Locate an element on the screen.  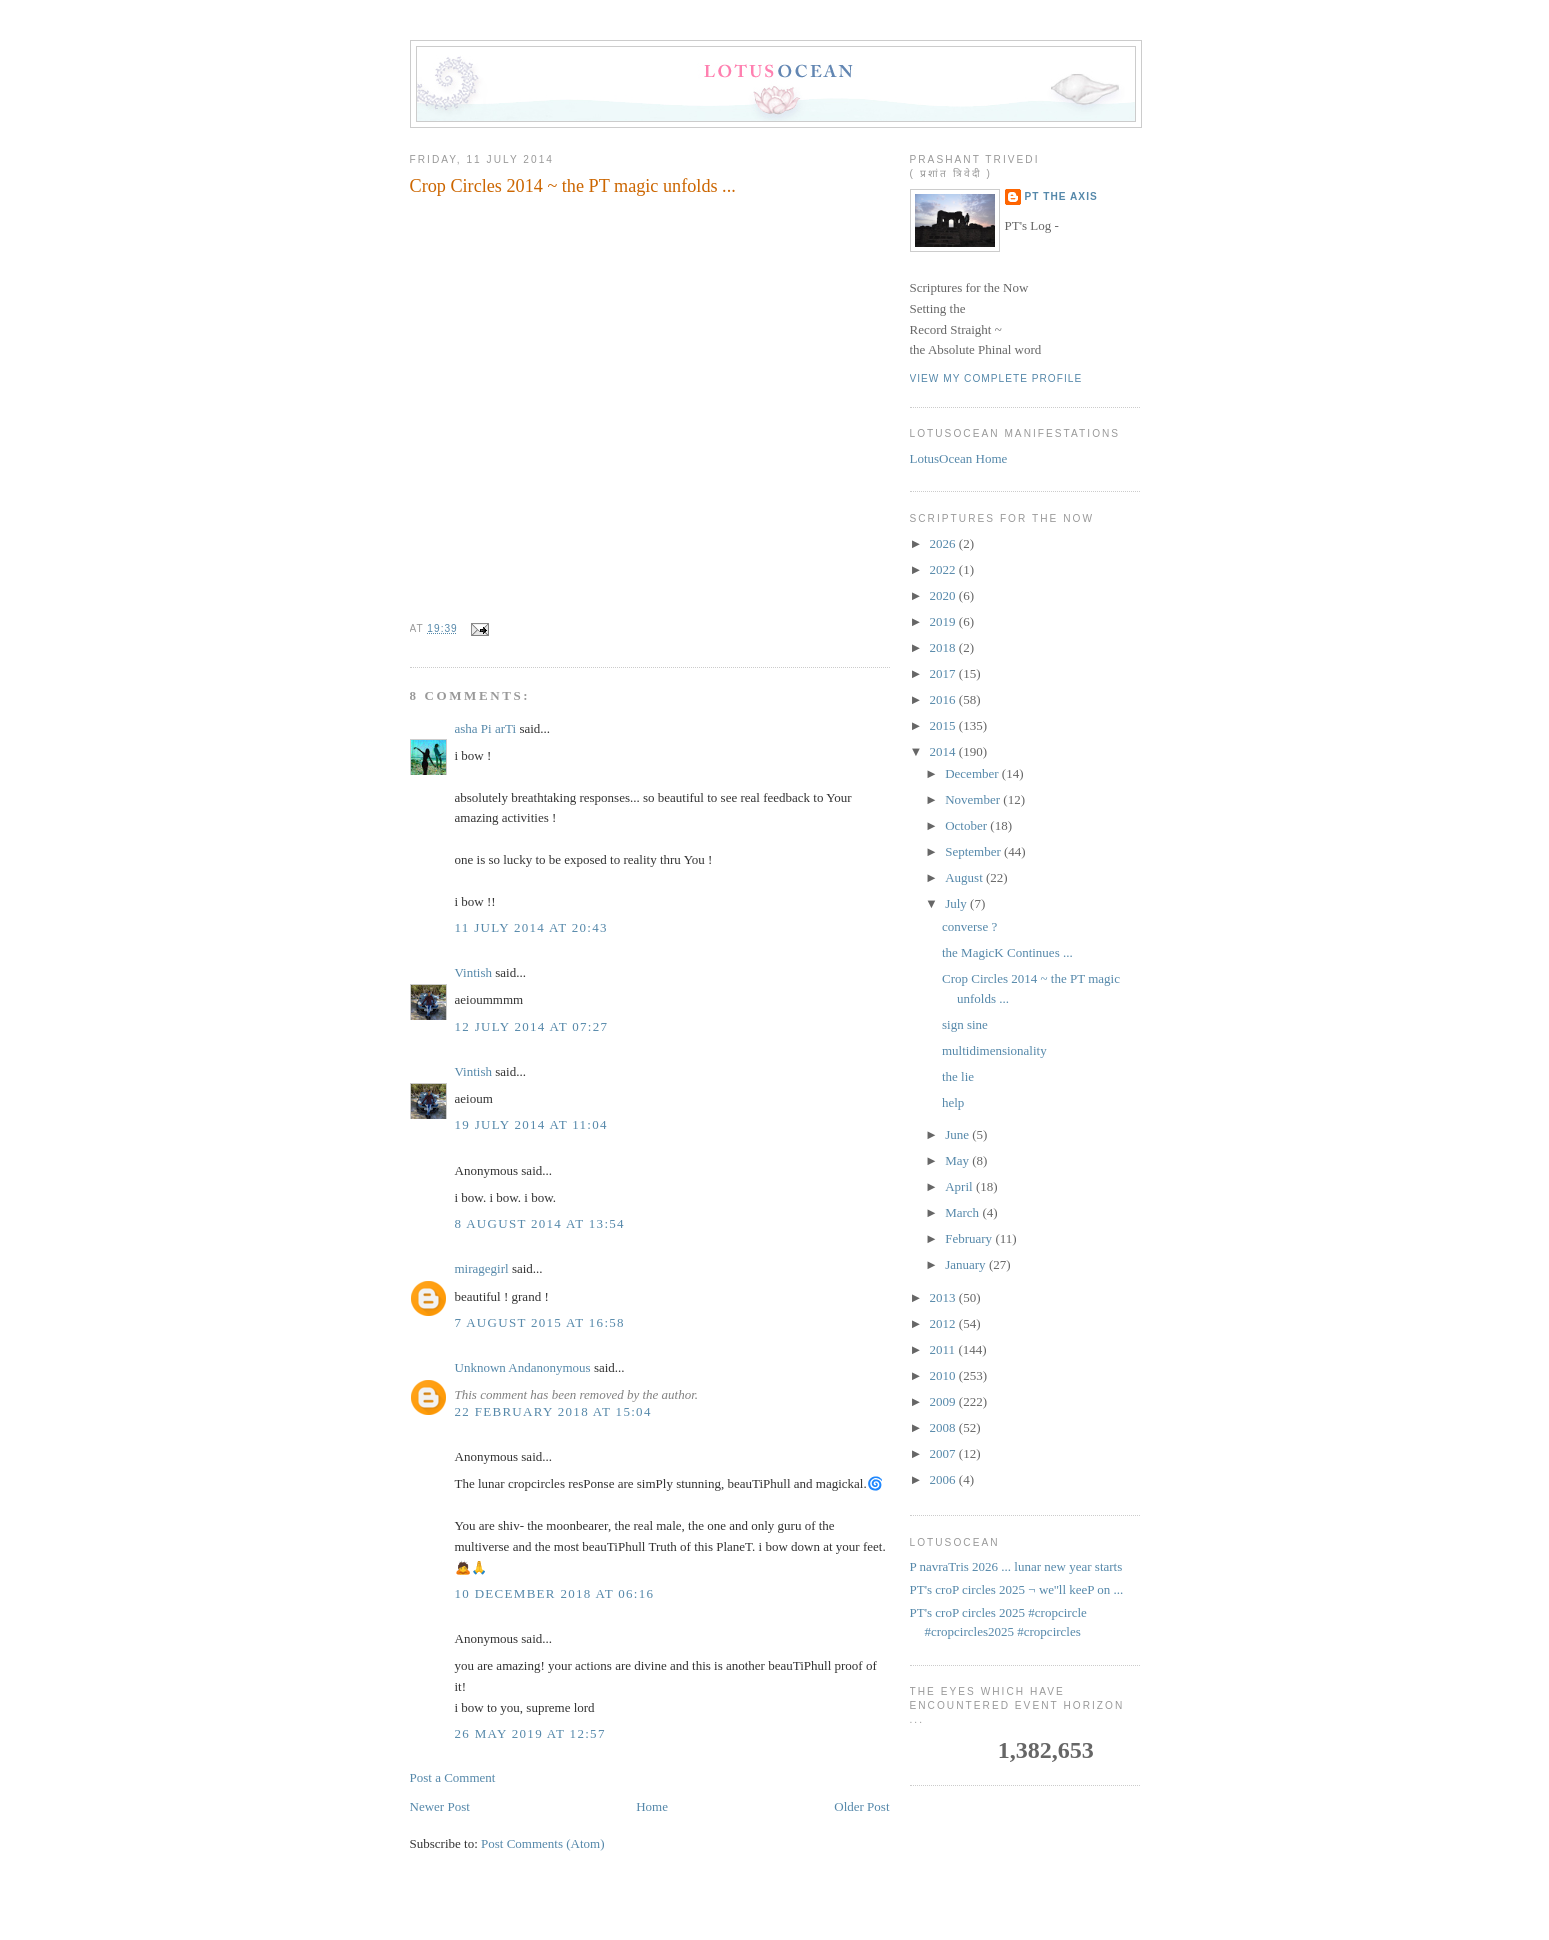
December is located at coordinates (973, 773).